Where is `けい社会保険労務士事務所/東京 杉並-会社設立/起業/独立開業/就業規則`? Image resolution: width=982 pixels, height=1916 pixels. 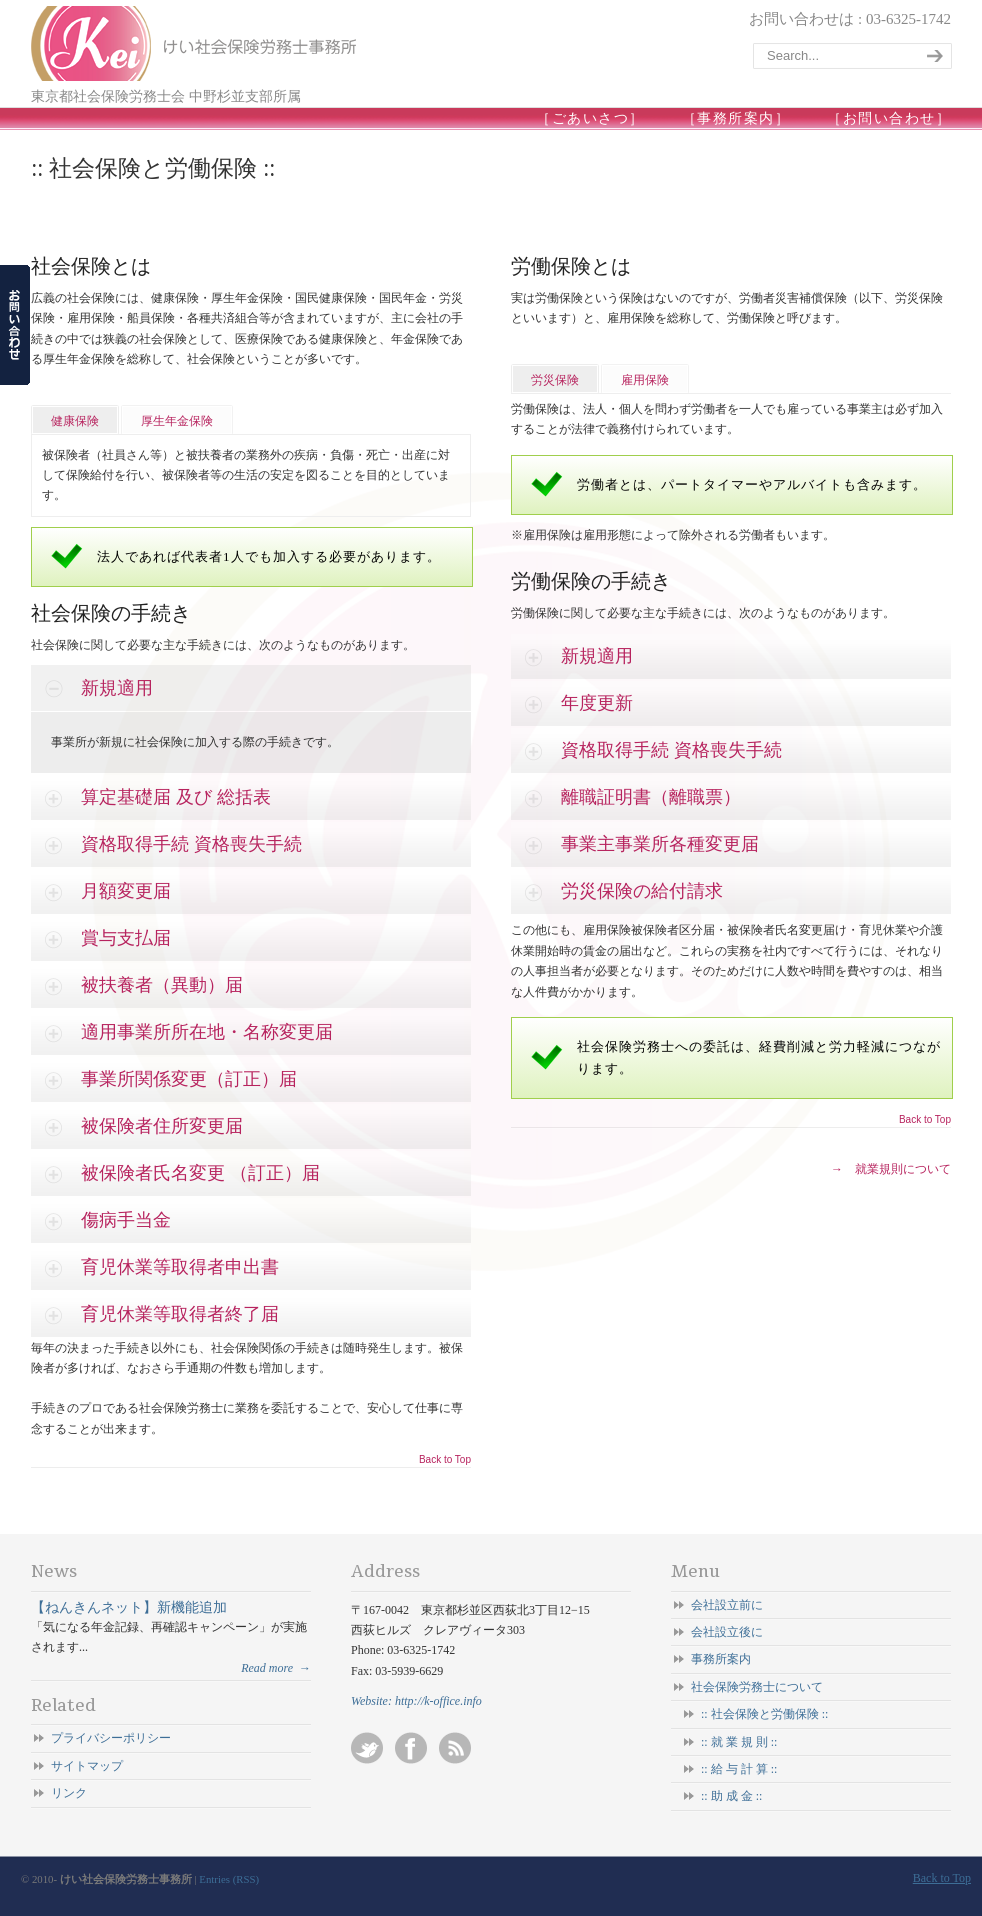
けい社会保険労務士事務所/東京 杉並-会社設立/起業/独立開業/就業規則 is located at coordinates (196, 43).